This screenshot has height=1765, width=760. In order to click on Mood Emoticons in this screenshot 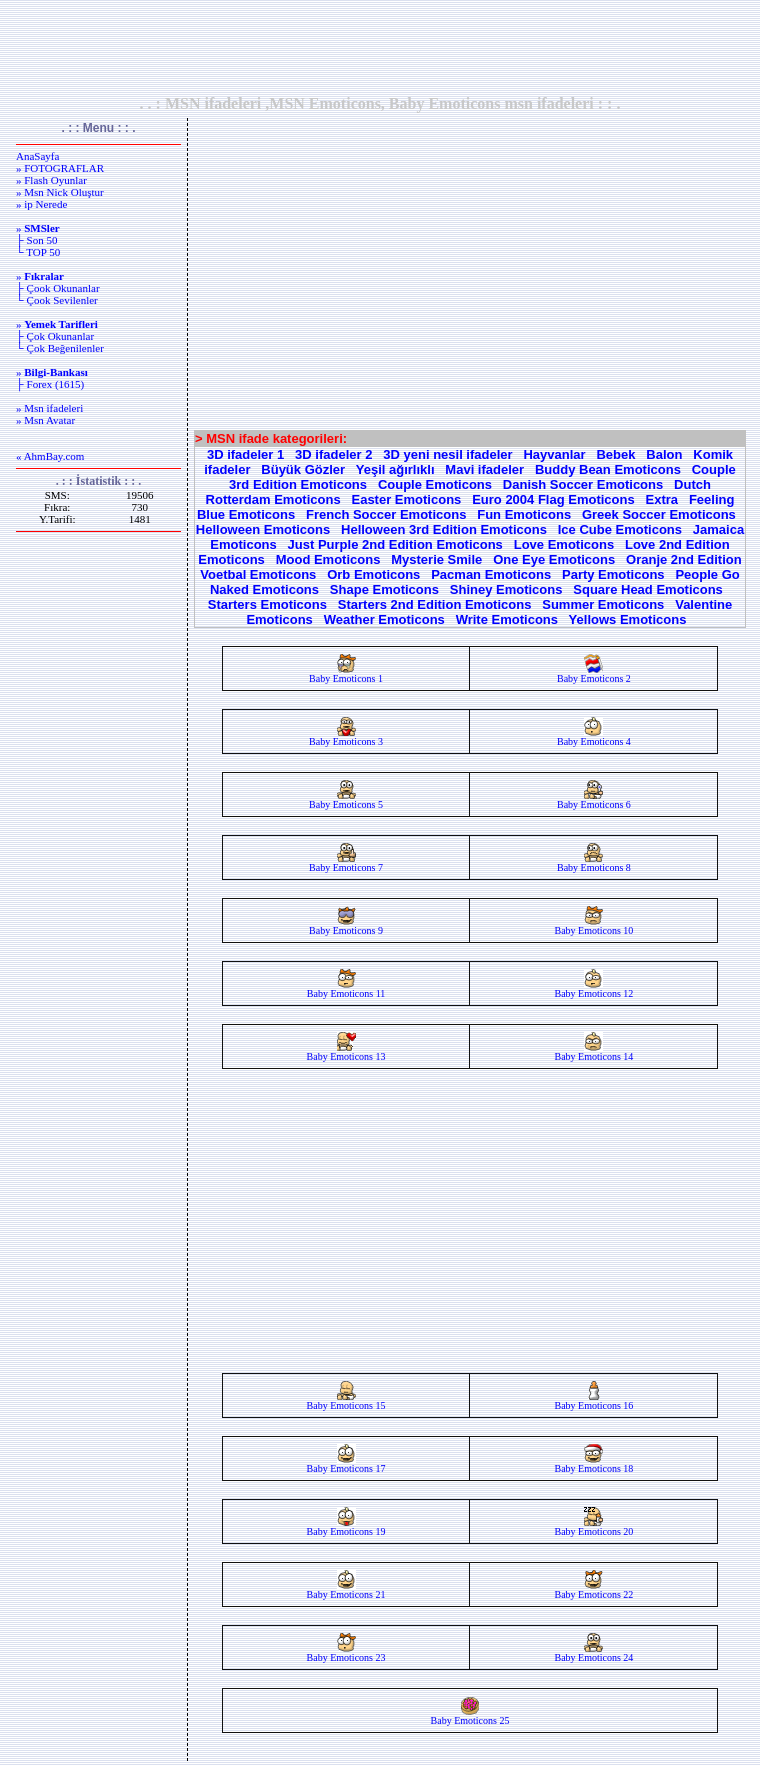, I will do `click(328, 559)`.